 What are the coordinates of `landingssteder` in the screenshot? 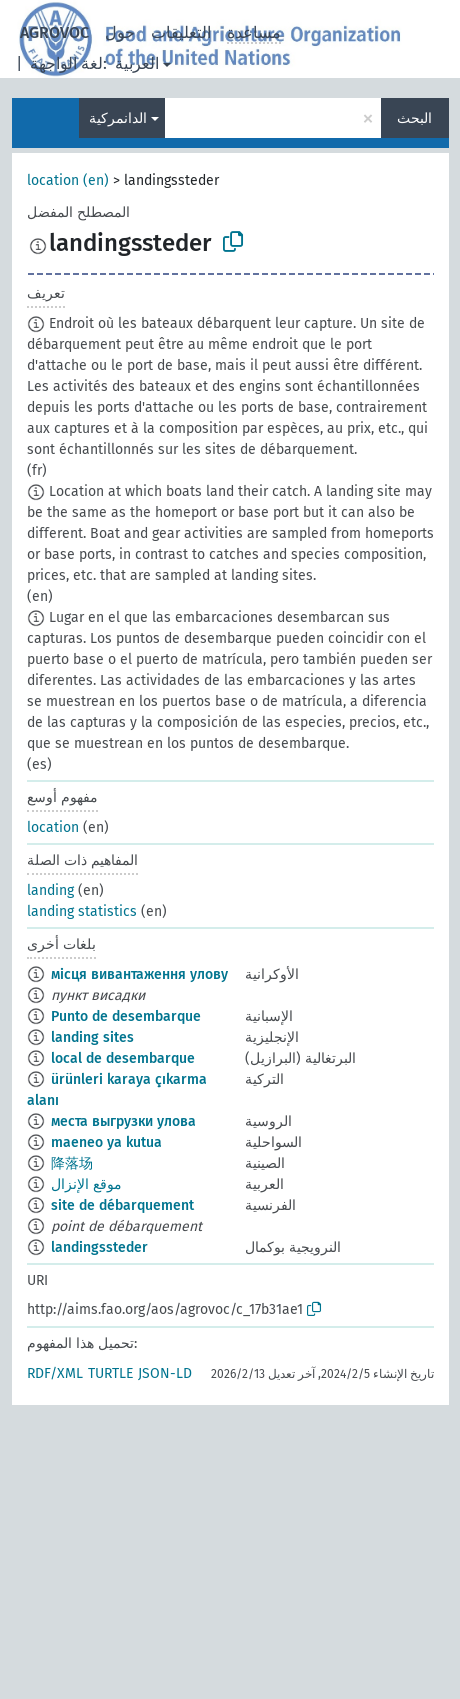 It's located at (99, 1247).